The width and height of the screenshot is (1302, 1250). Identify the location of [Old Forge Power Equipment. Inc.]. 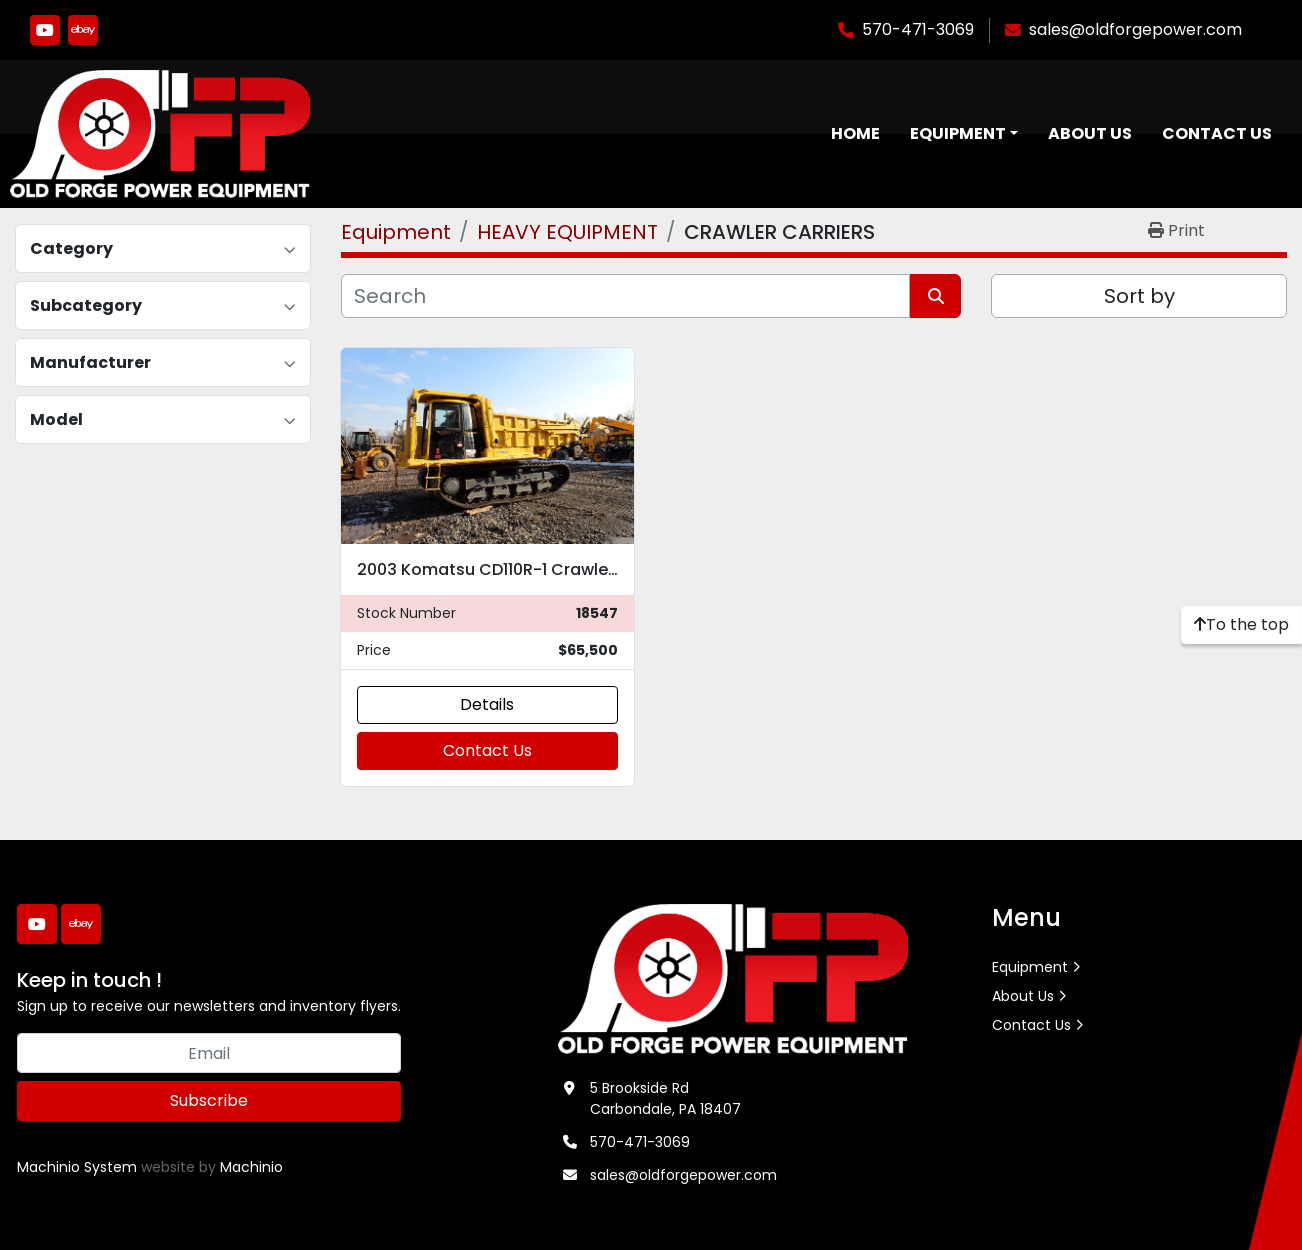
(733, 978).